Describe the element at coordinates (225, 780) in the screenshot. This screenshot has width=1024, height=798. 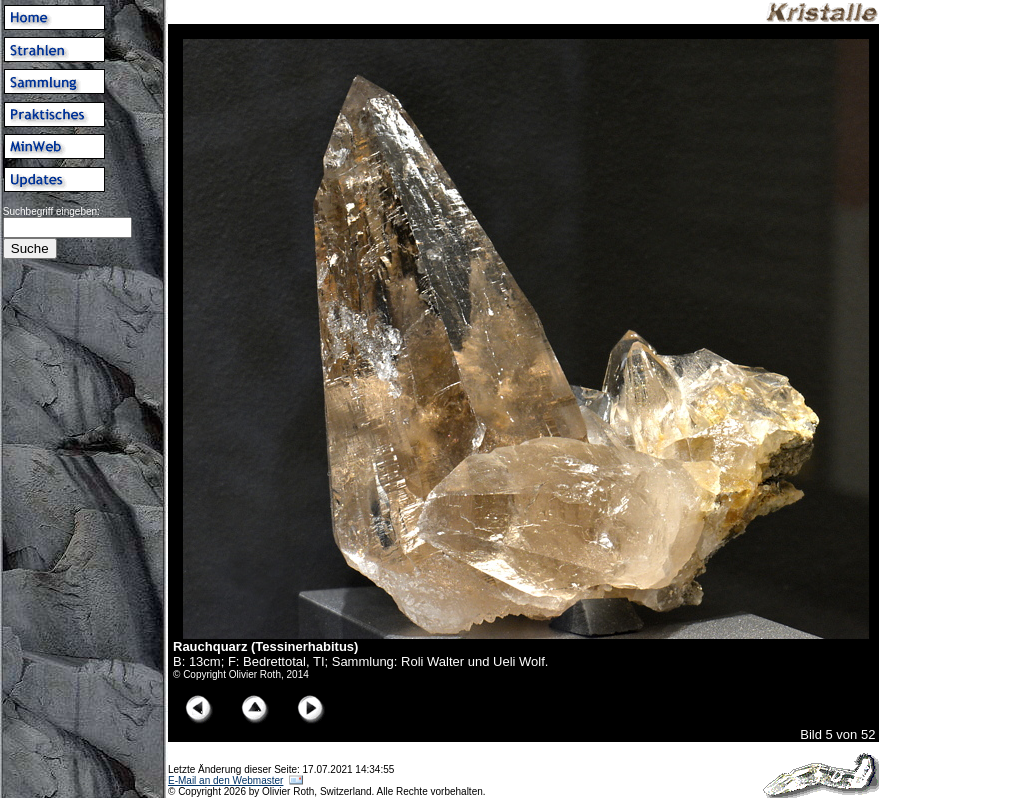
I see `E-Mail an den Webmaster` at that location.